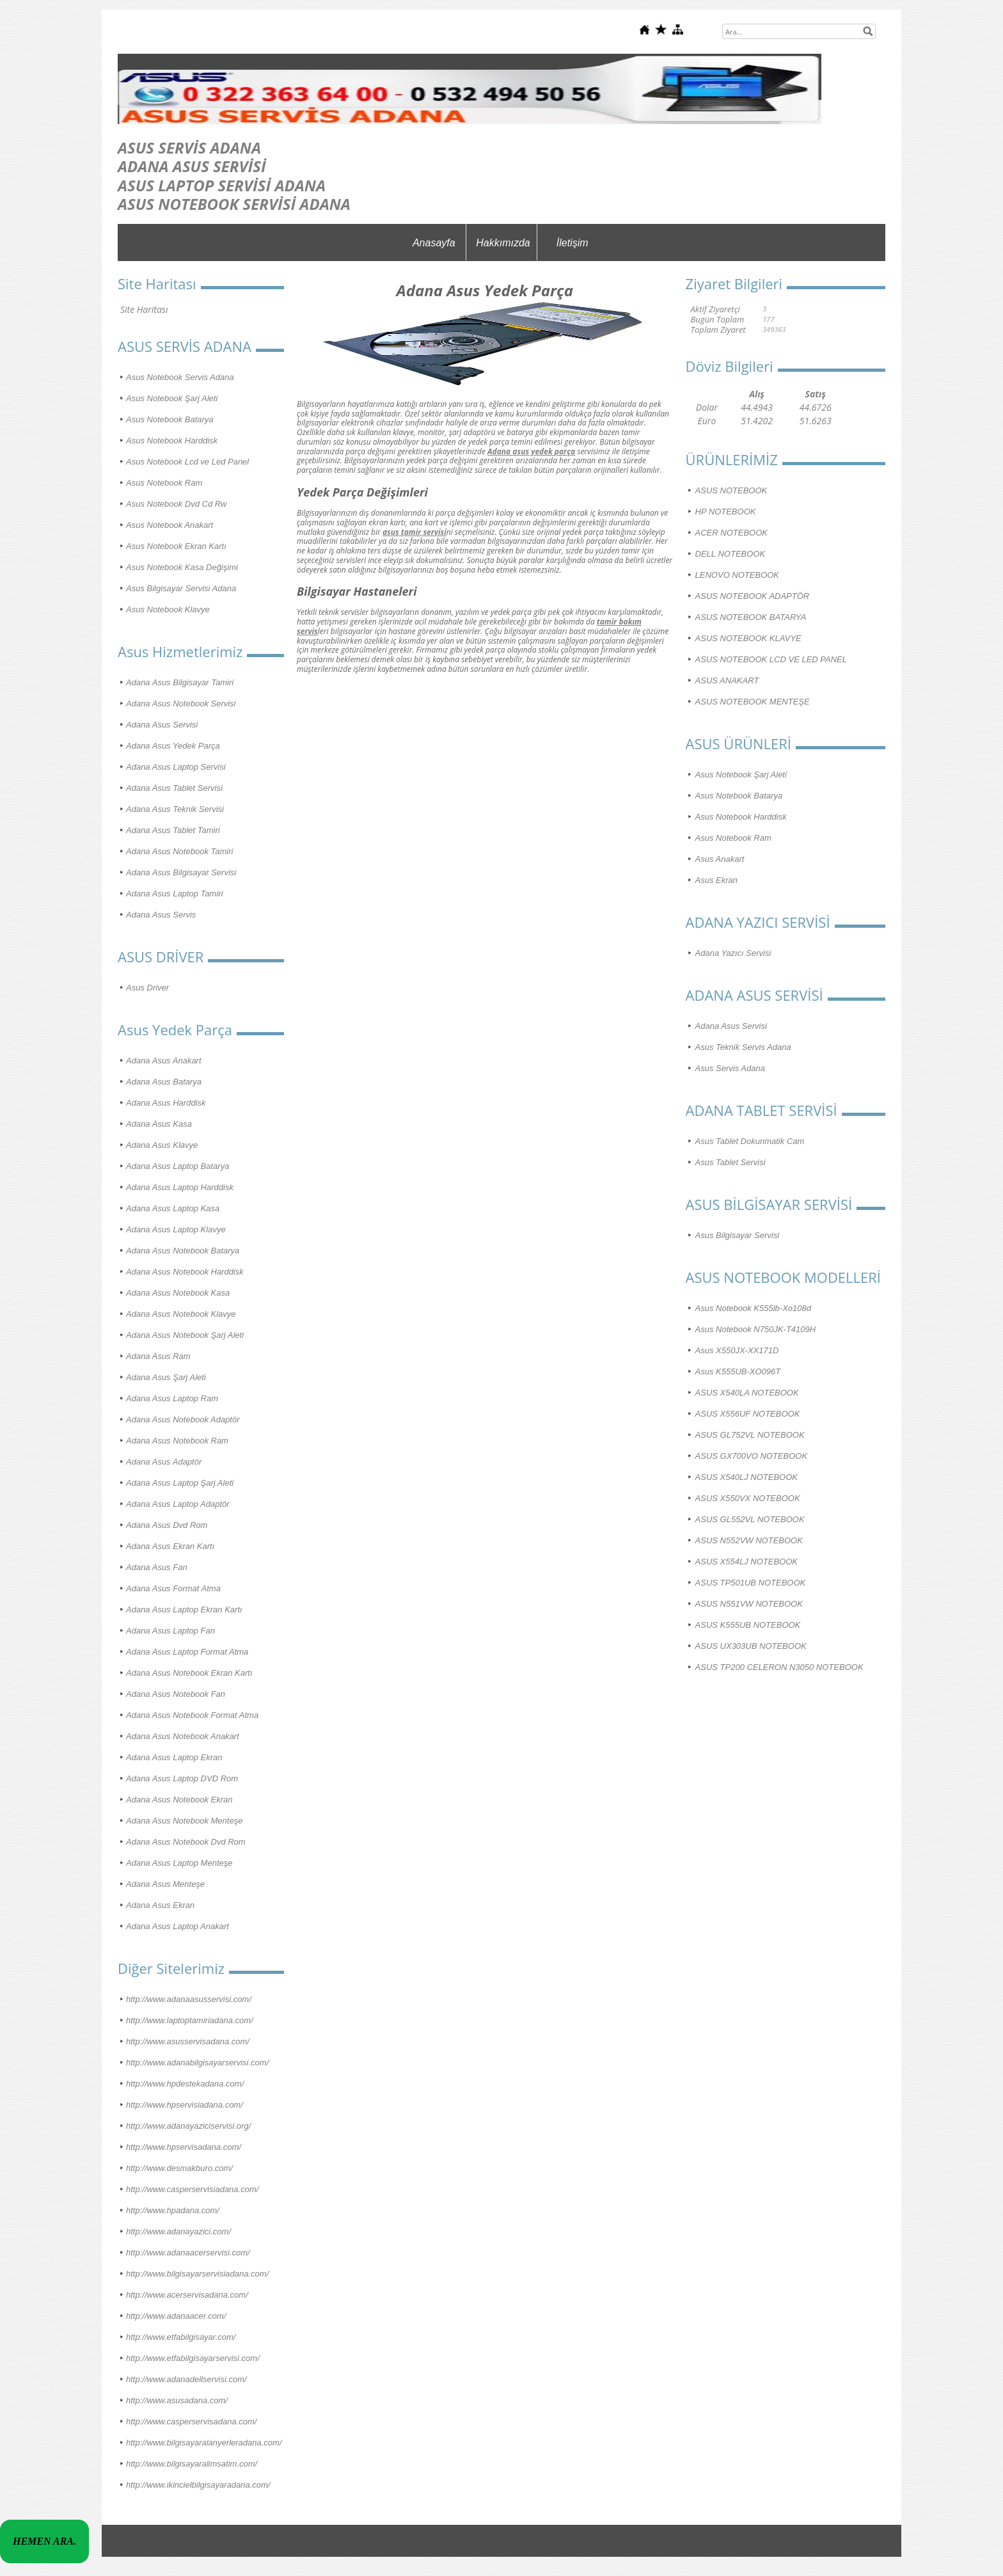 This screenshot has height=2576, width=1003. I want to click on Asus Notebook Şarj Aleti, so click(171, 398).